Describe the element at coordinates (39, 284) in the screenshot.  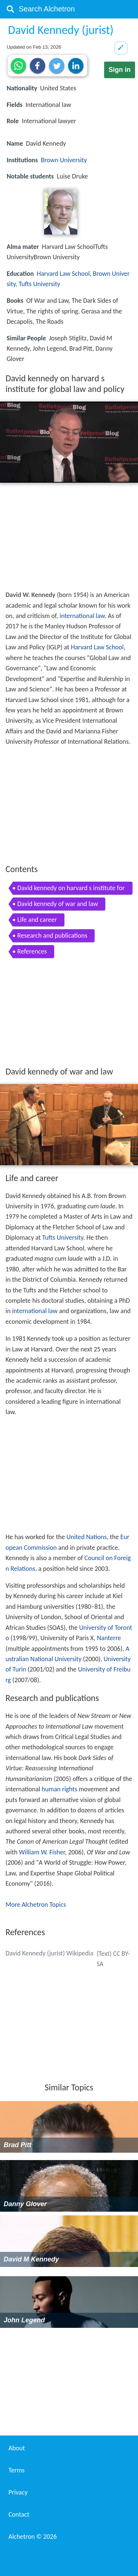
I see `Tufts University` at that location.